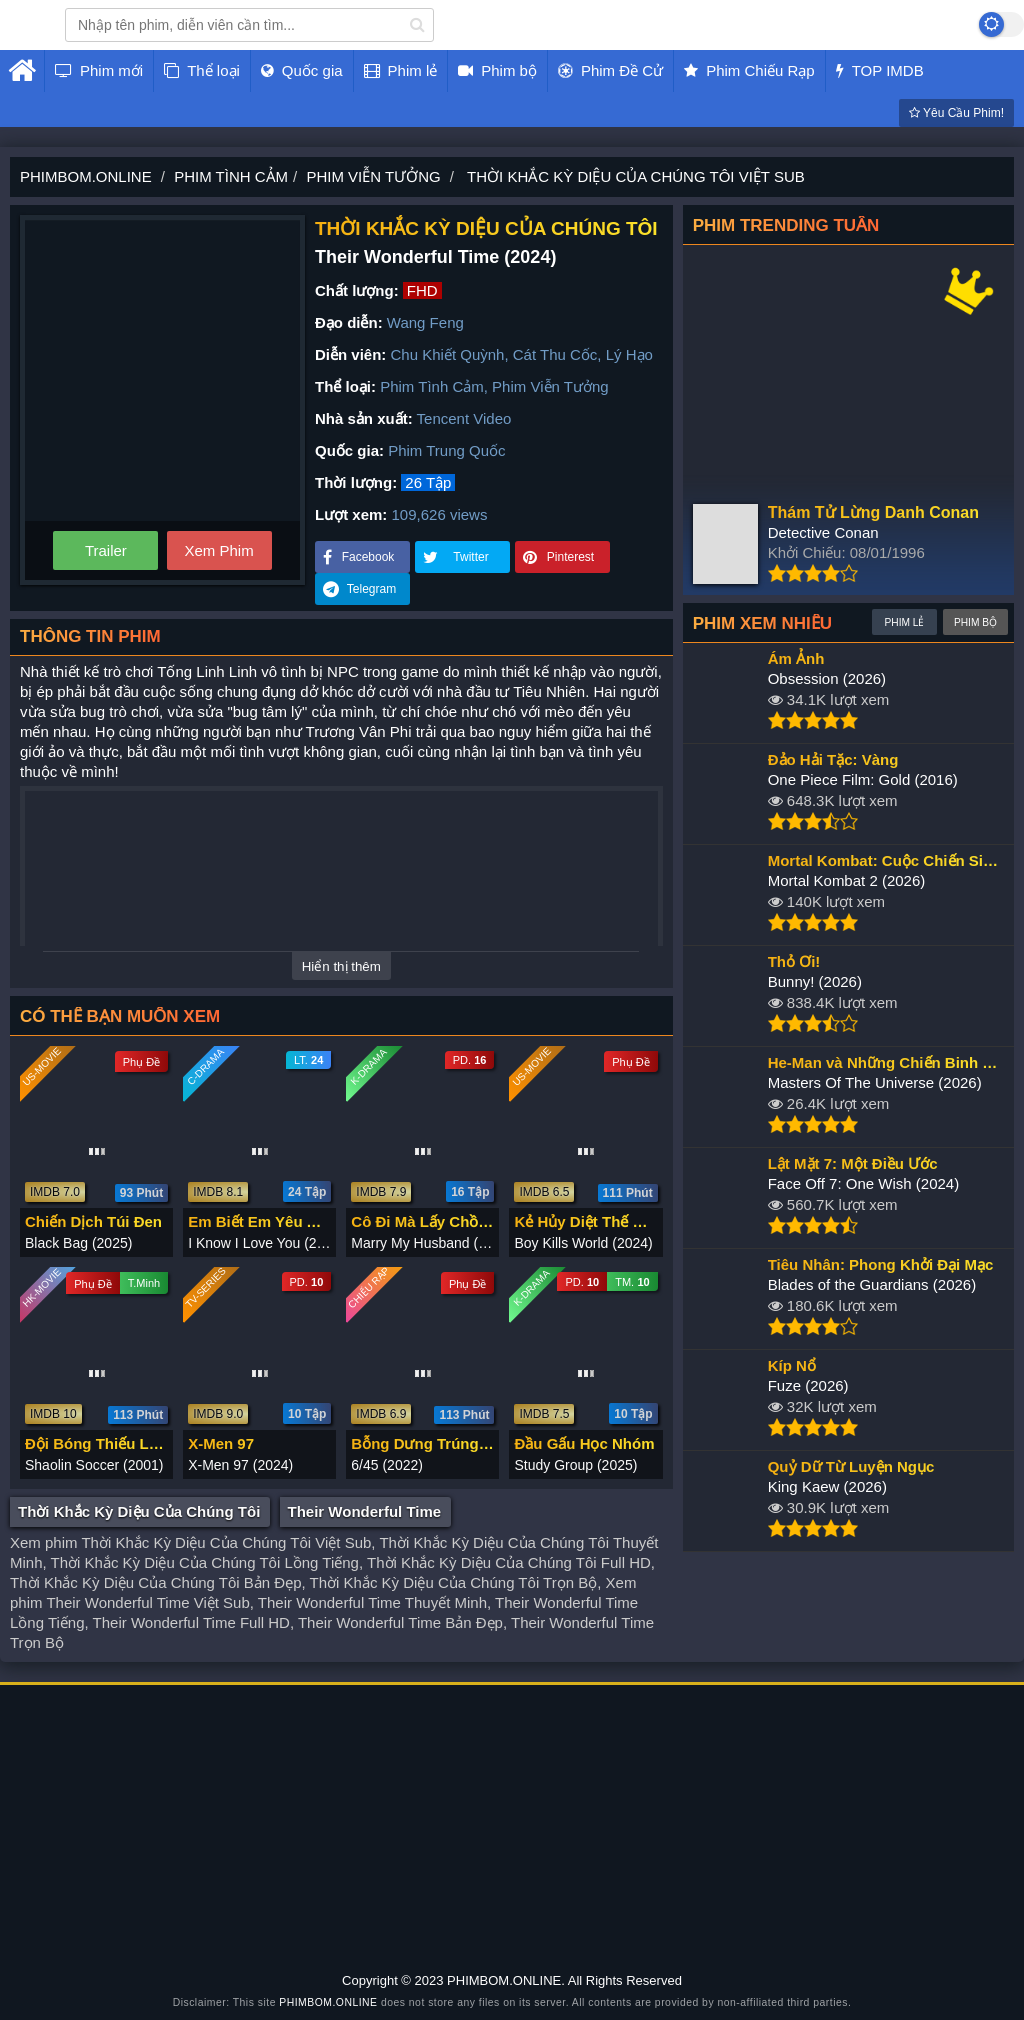  Describe the element at coordinates (345, 386) in the screenshot. I see `Thể loại:` at that location.